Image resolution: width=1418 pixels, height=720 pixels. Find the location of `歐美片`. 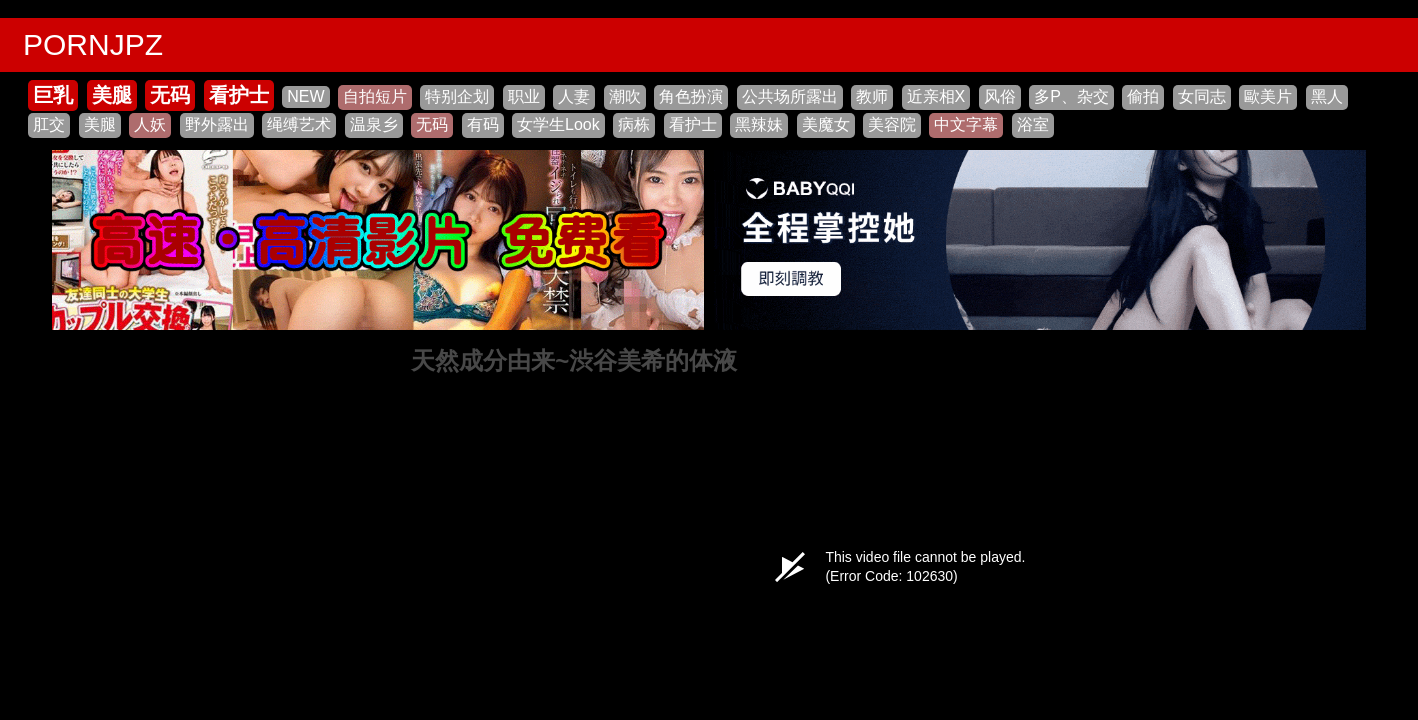

歐美片 is located at coordinates (1268, 96).